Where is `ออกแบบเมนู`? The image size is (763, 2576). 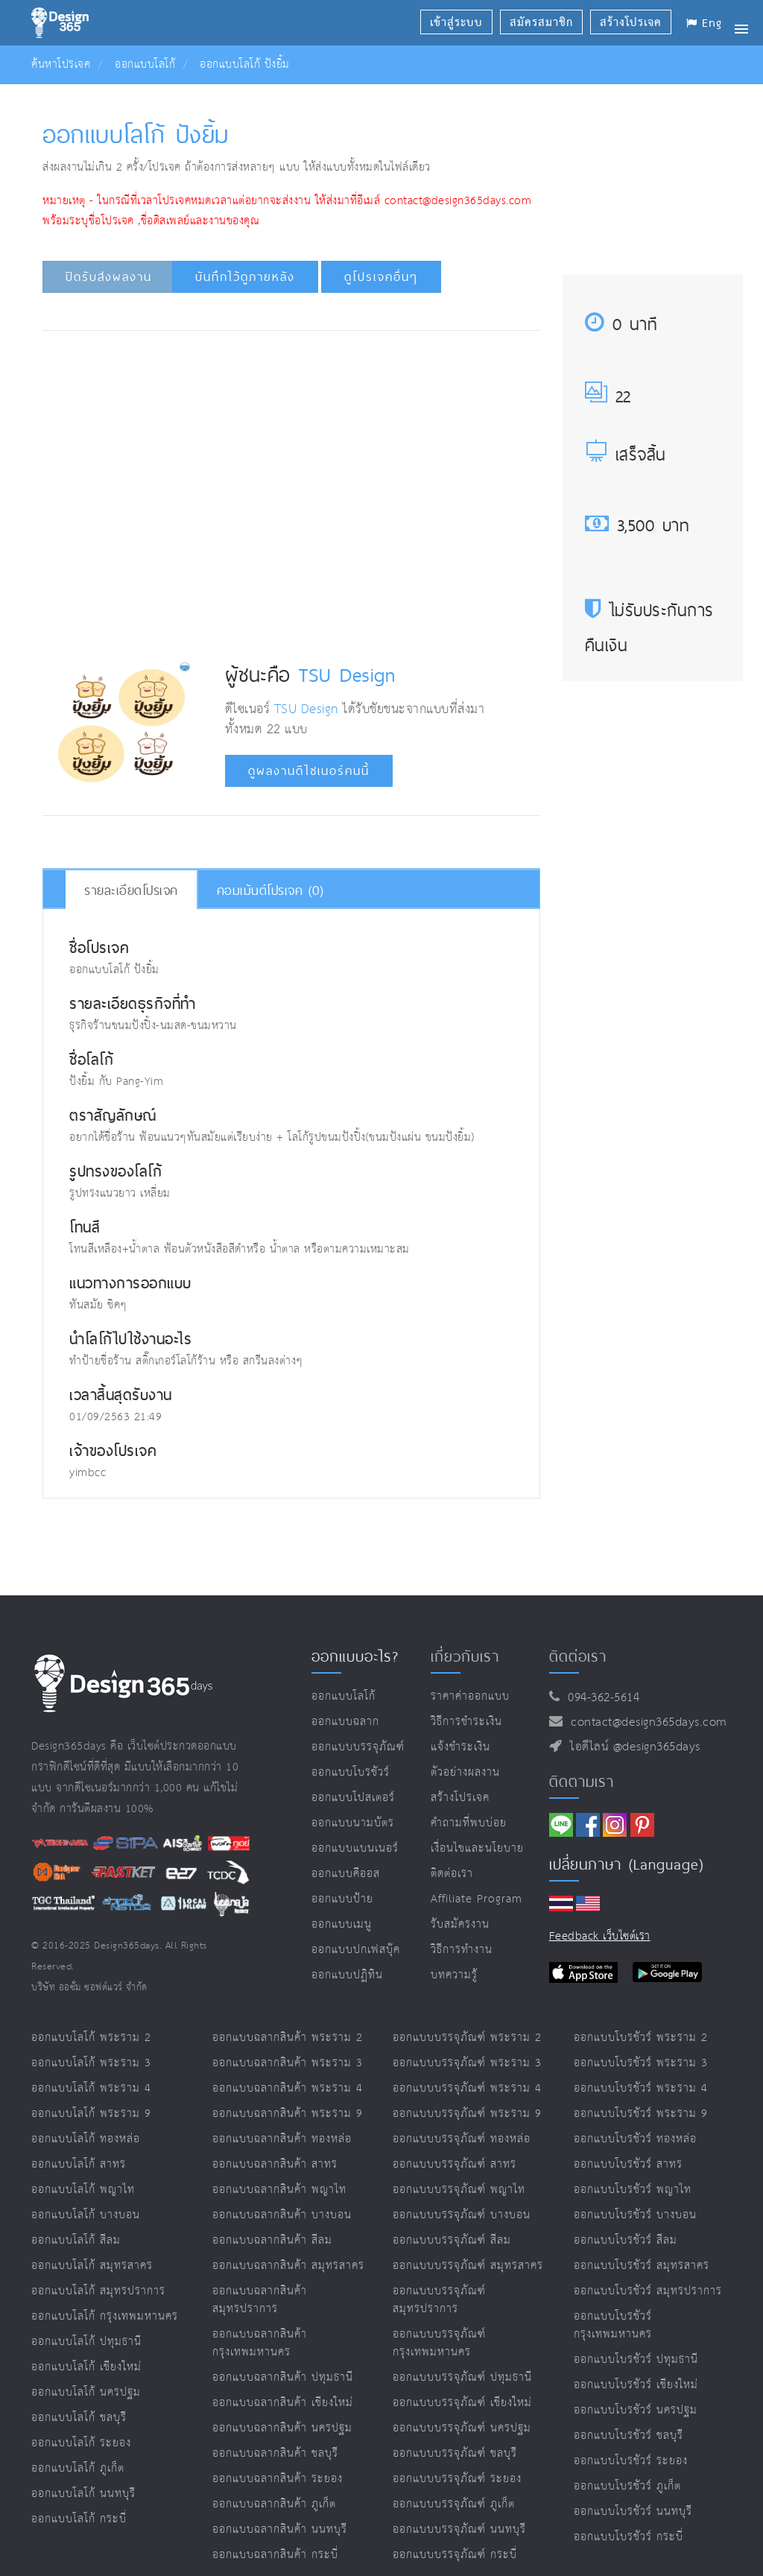
ออกแบบเมนู is located at coordinates (341, 1924).